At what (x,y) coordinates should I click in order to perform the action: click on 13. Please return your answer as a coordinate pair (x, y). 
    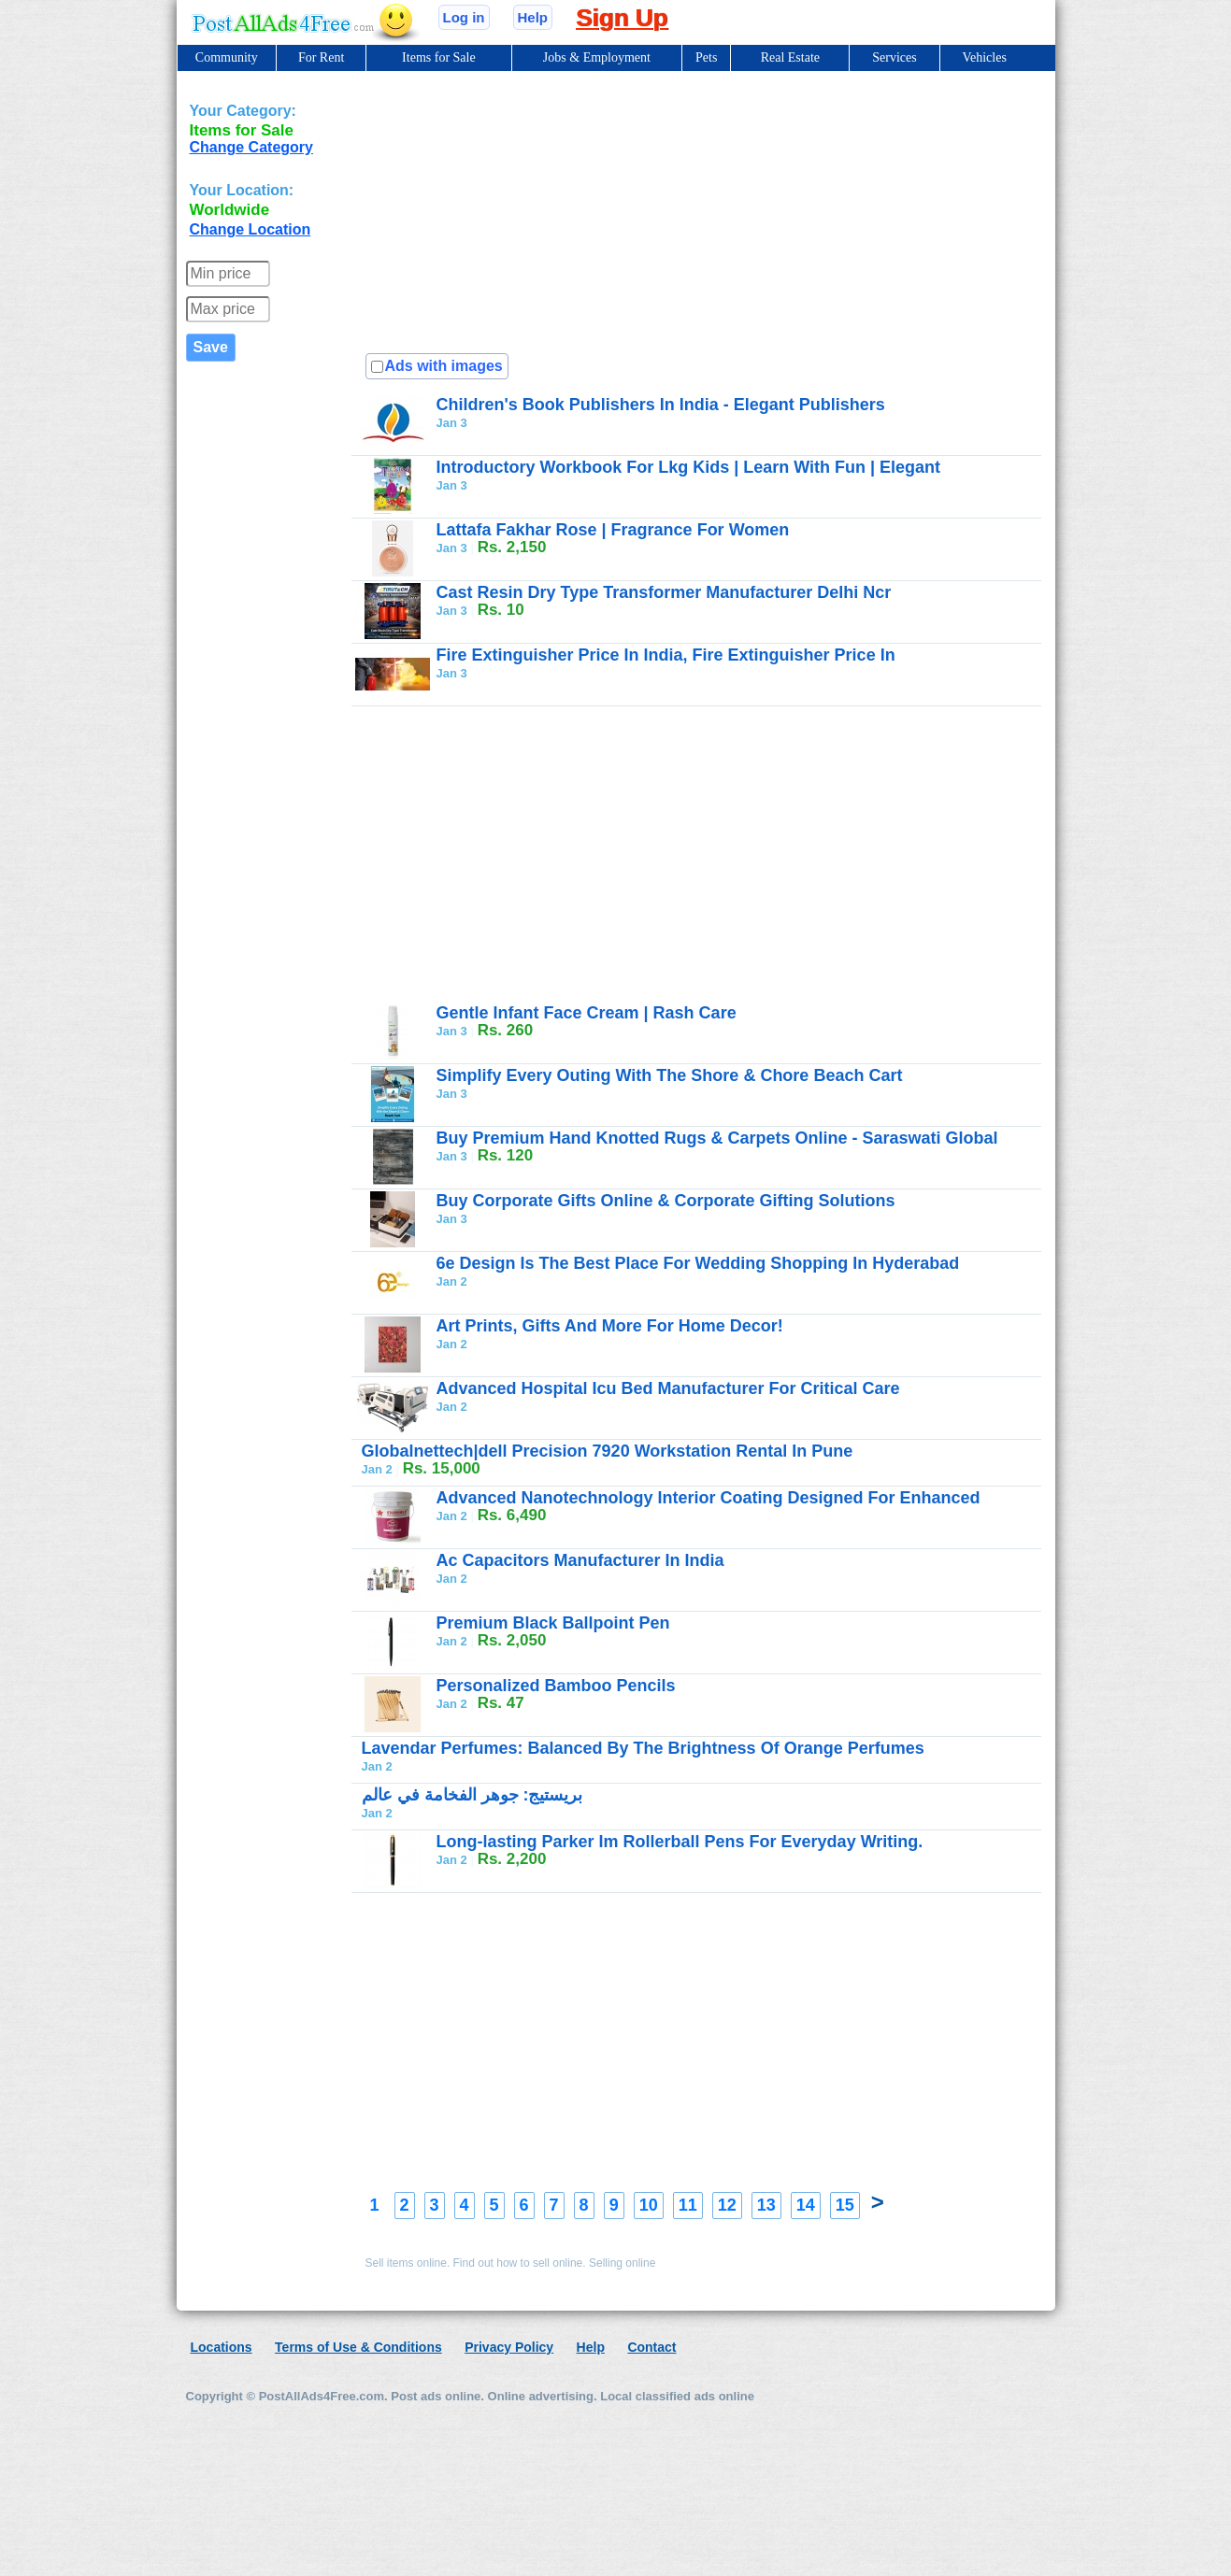
    Looking at the image, I should click on (766, 2205).